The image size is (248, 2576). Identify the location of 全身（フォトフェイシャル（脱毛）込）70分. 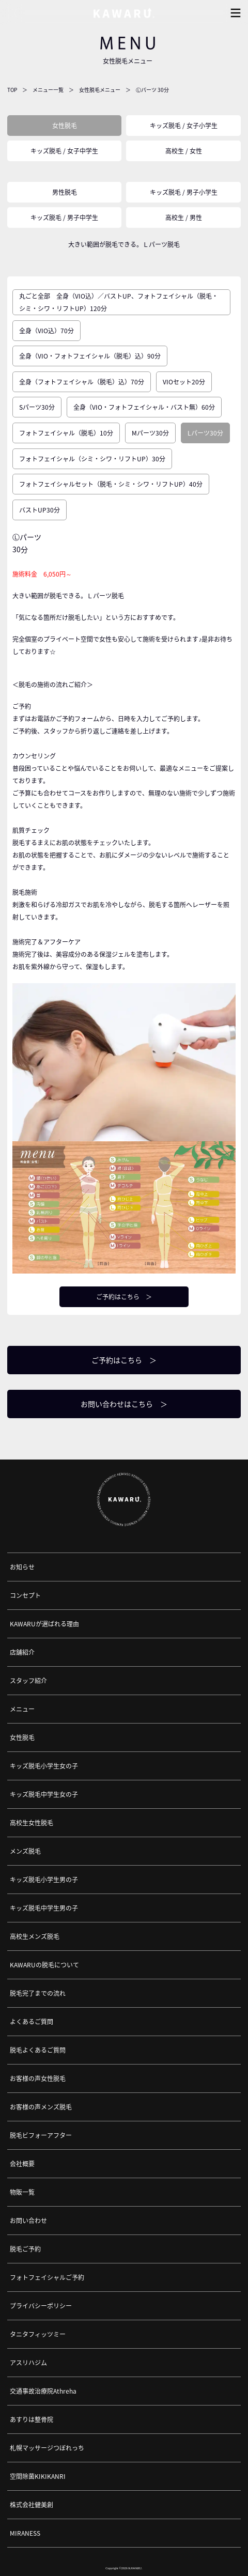
(81, 381).